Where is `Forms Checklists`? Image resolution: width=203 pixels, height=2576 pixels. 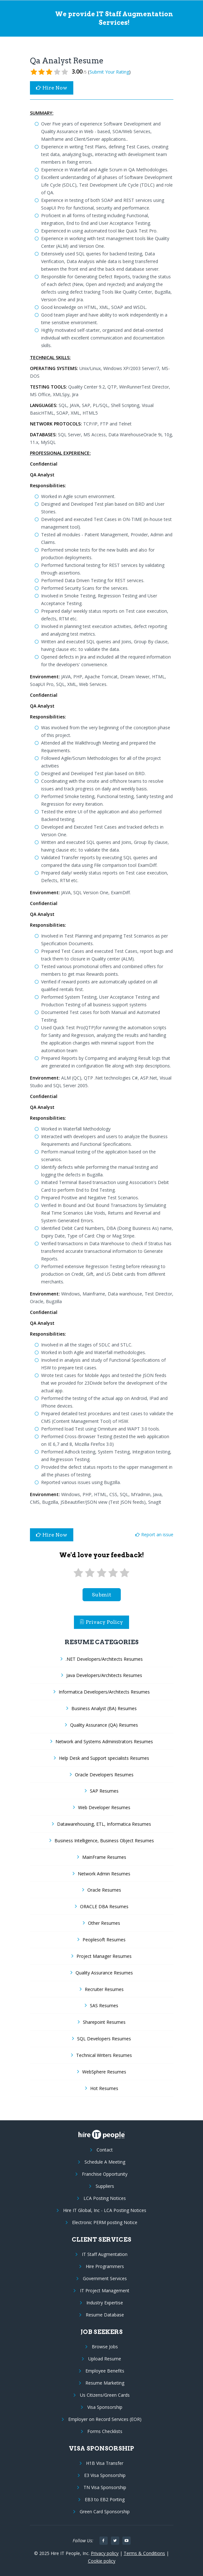
Forms Checklists is located at coordinates (104, 2431).